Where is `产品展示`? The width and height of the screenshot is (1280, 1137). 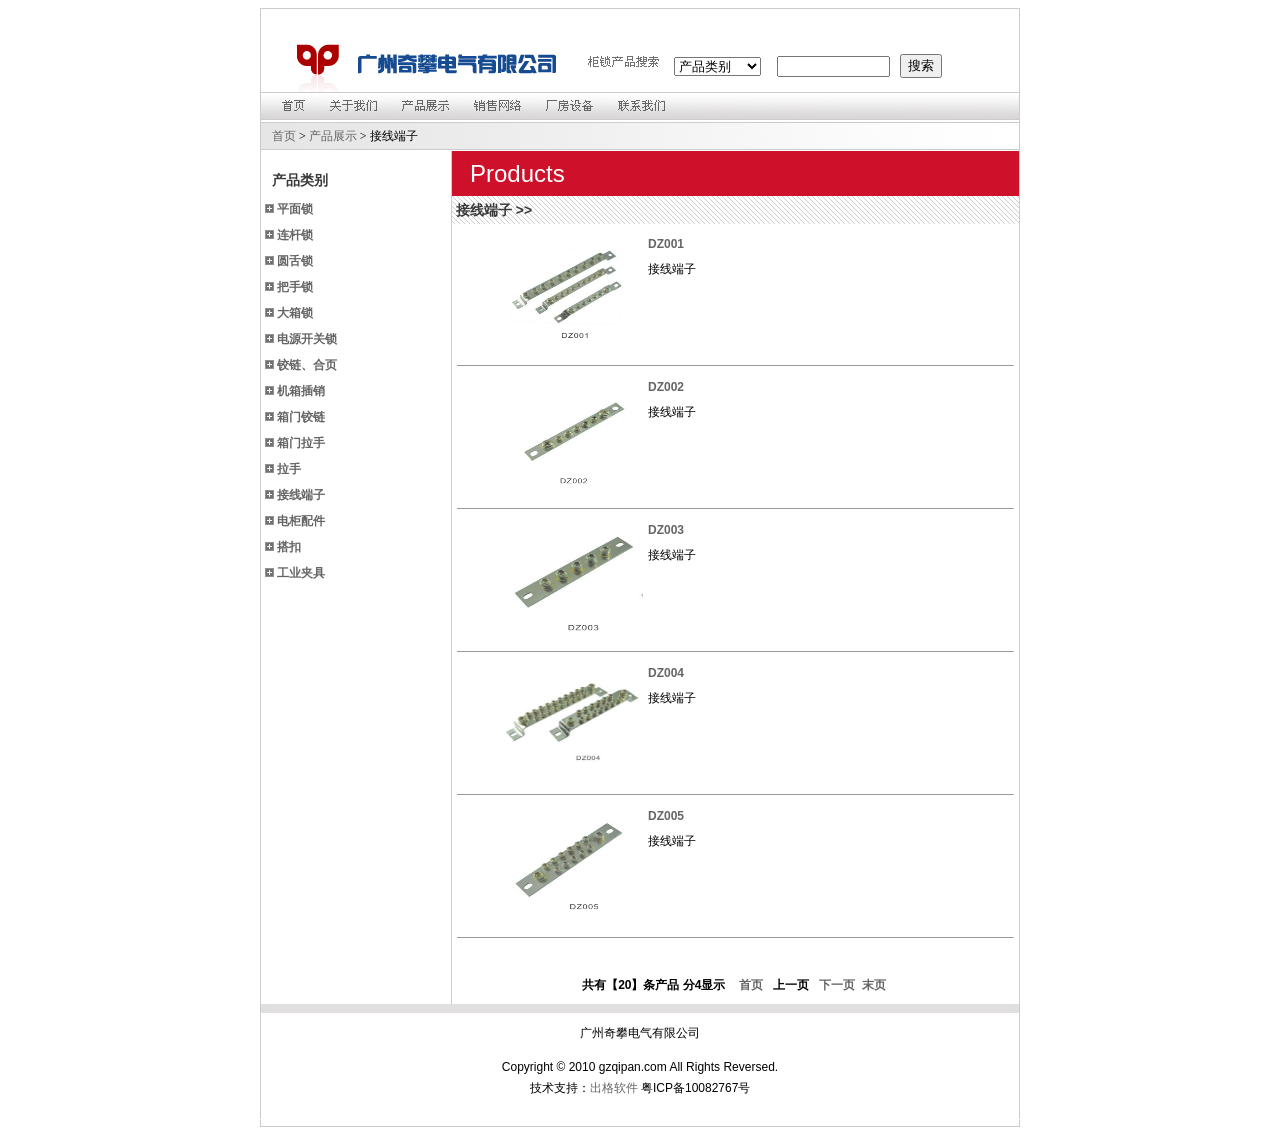
产品展示 is located at coordinates (333, 136).